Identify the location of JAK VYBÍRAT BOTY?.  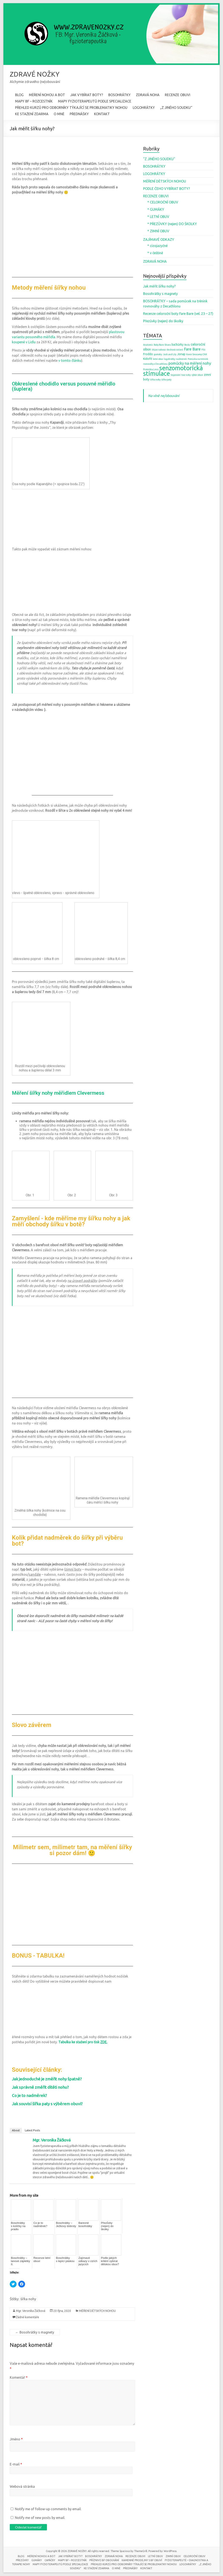
(86, 95).